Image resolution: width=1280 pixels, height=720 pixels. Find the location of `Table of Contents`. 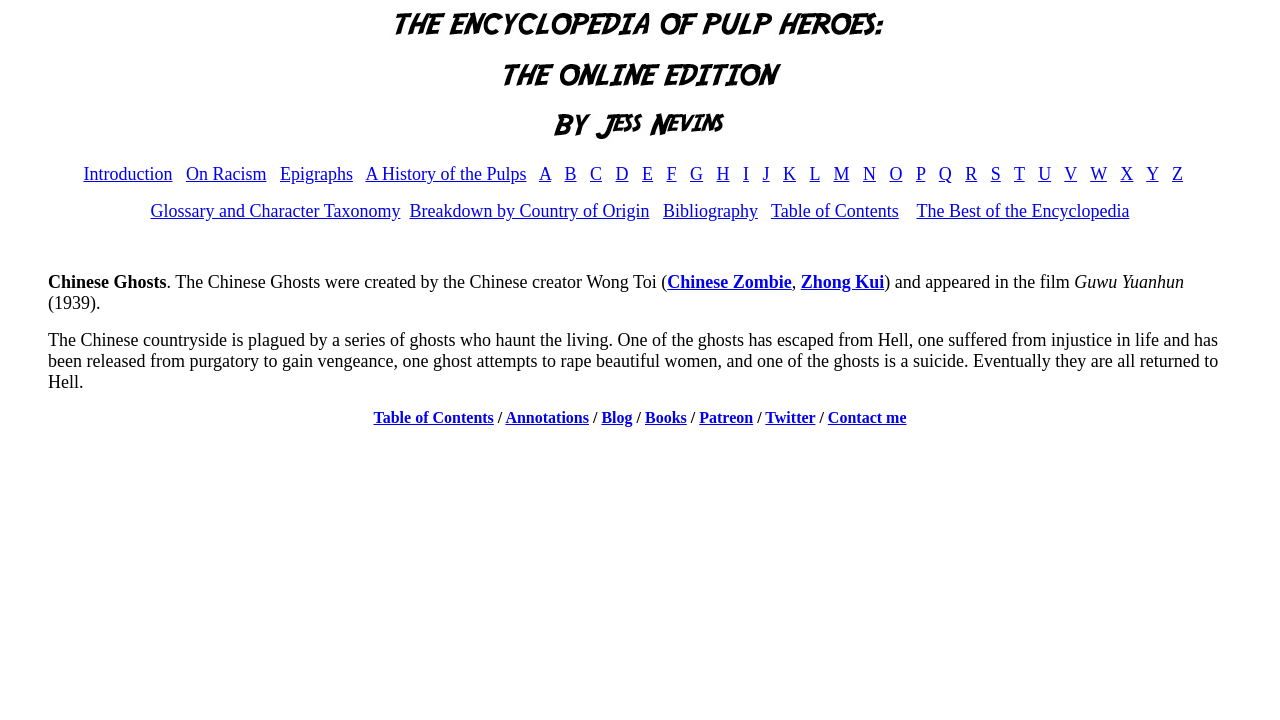

Table of Contents is located at coordinates (835, 211).